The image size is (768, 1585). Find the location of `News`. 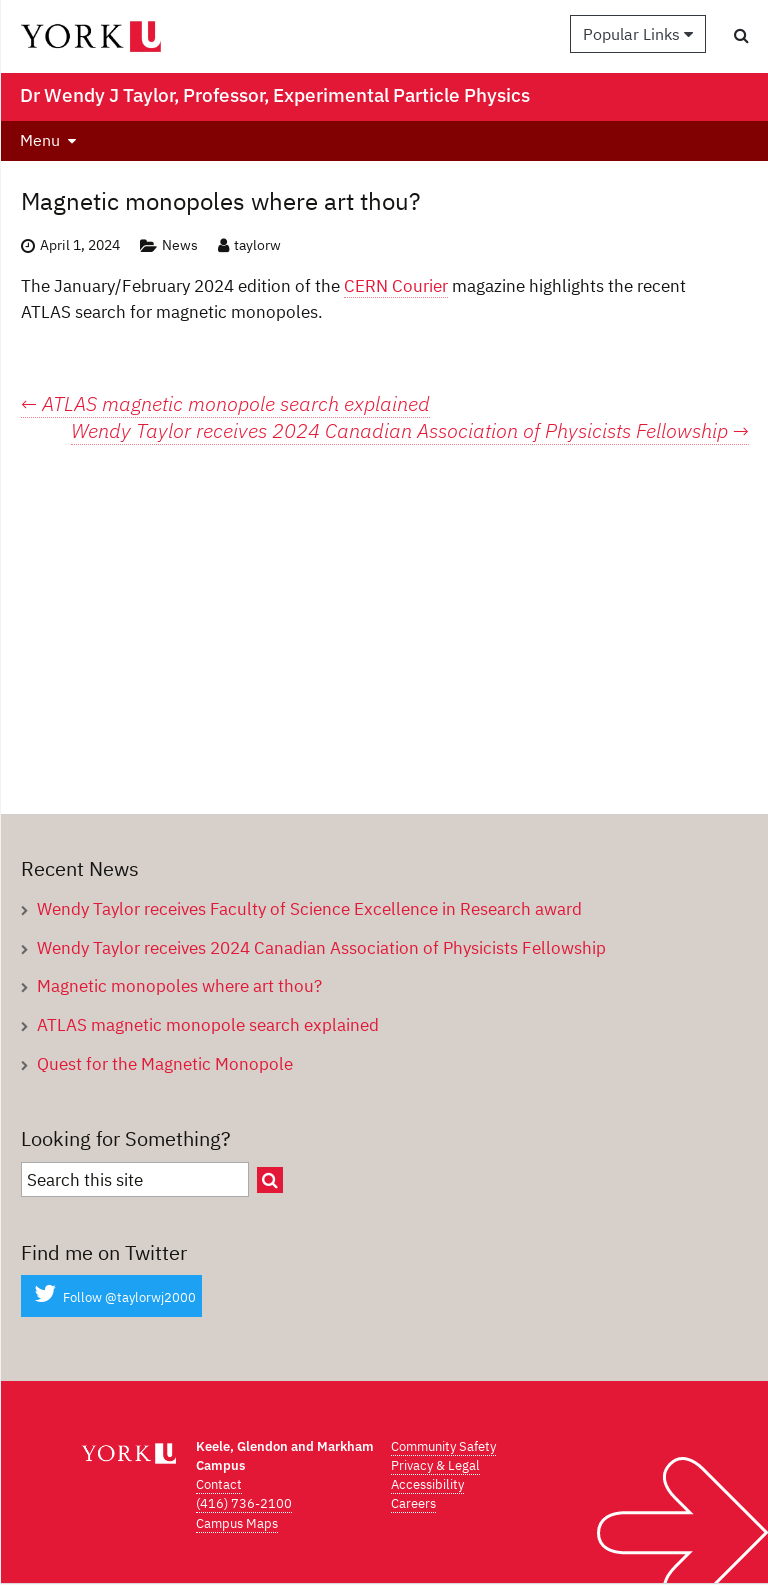

News is located at coordinates (180, 245).